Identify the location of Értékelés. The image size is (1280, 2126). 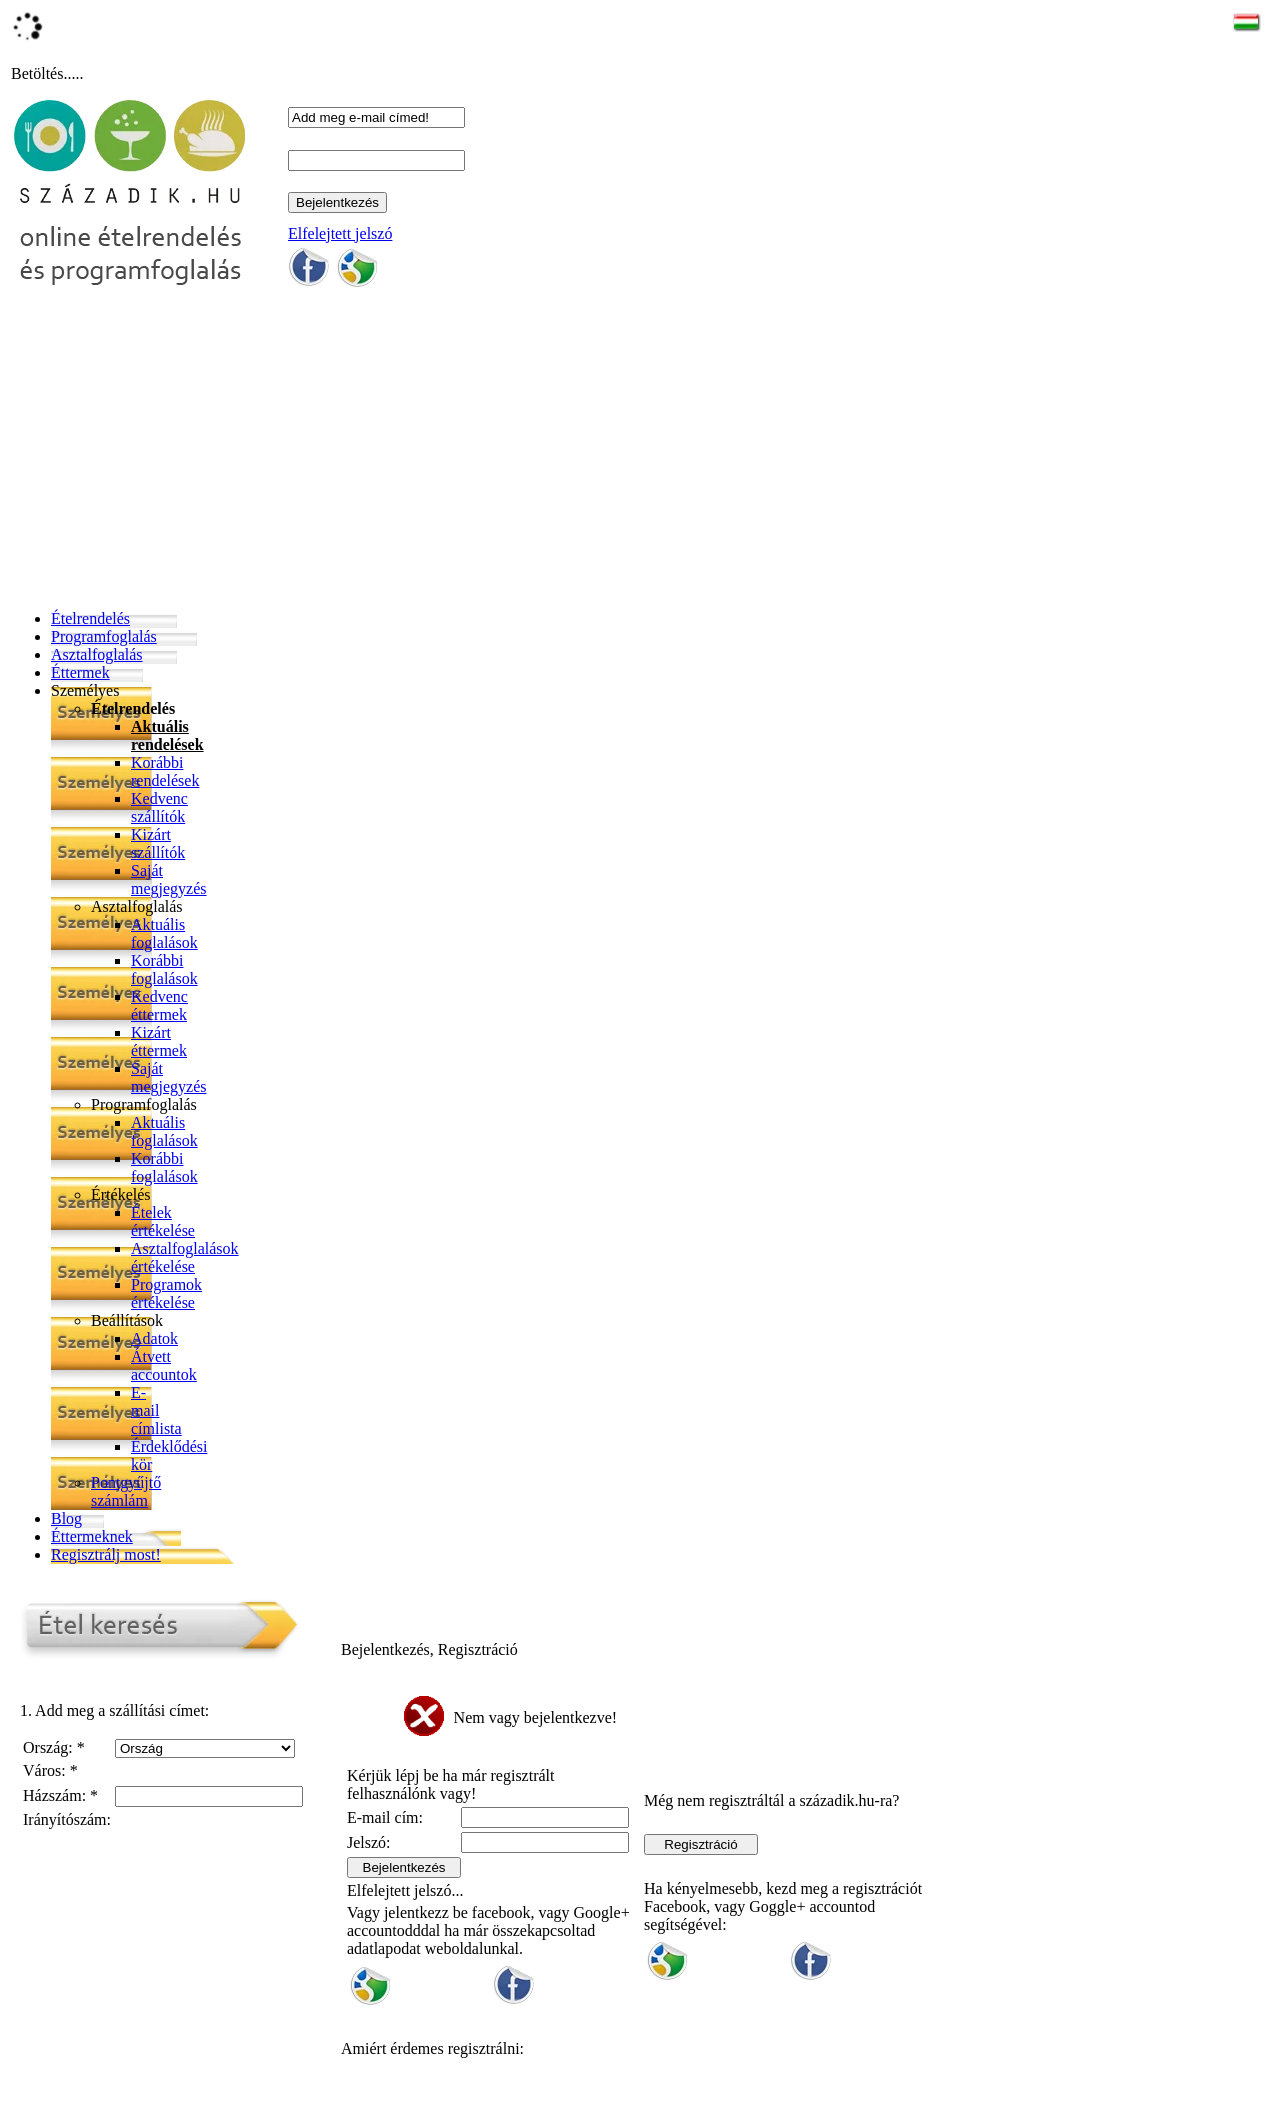
(121, 1194).